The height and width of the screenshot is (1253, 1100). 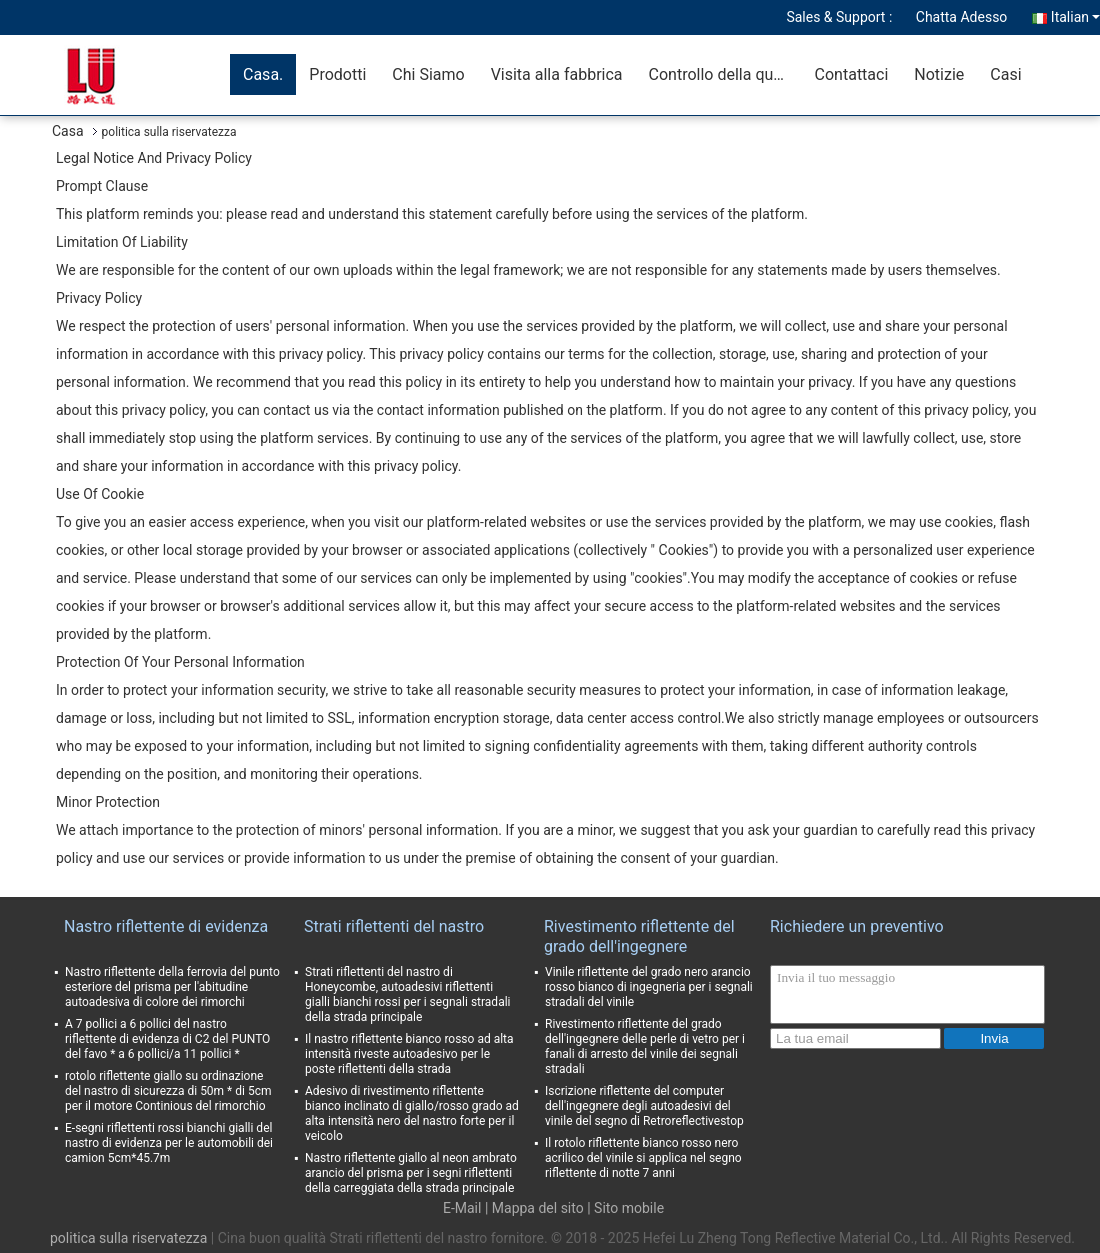 I want to click on A 7 pollici a 6 pollici del nastro riflettente di evidenza di C2 del PUNTO del favo * a 6 pollici/a 11 pollici *, so click(x=167, y=1039).